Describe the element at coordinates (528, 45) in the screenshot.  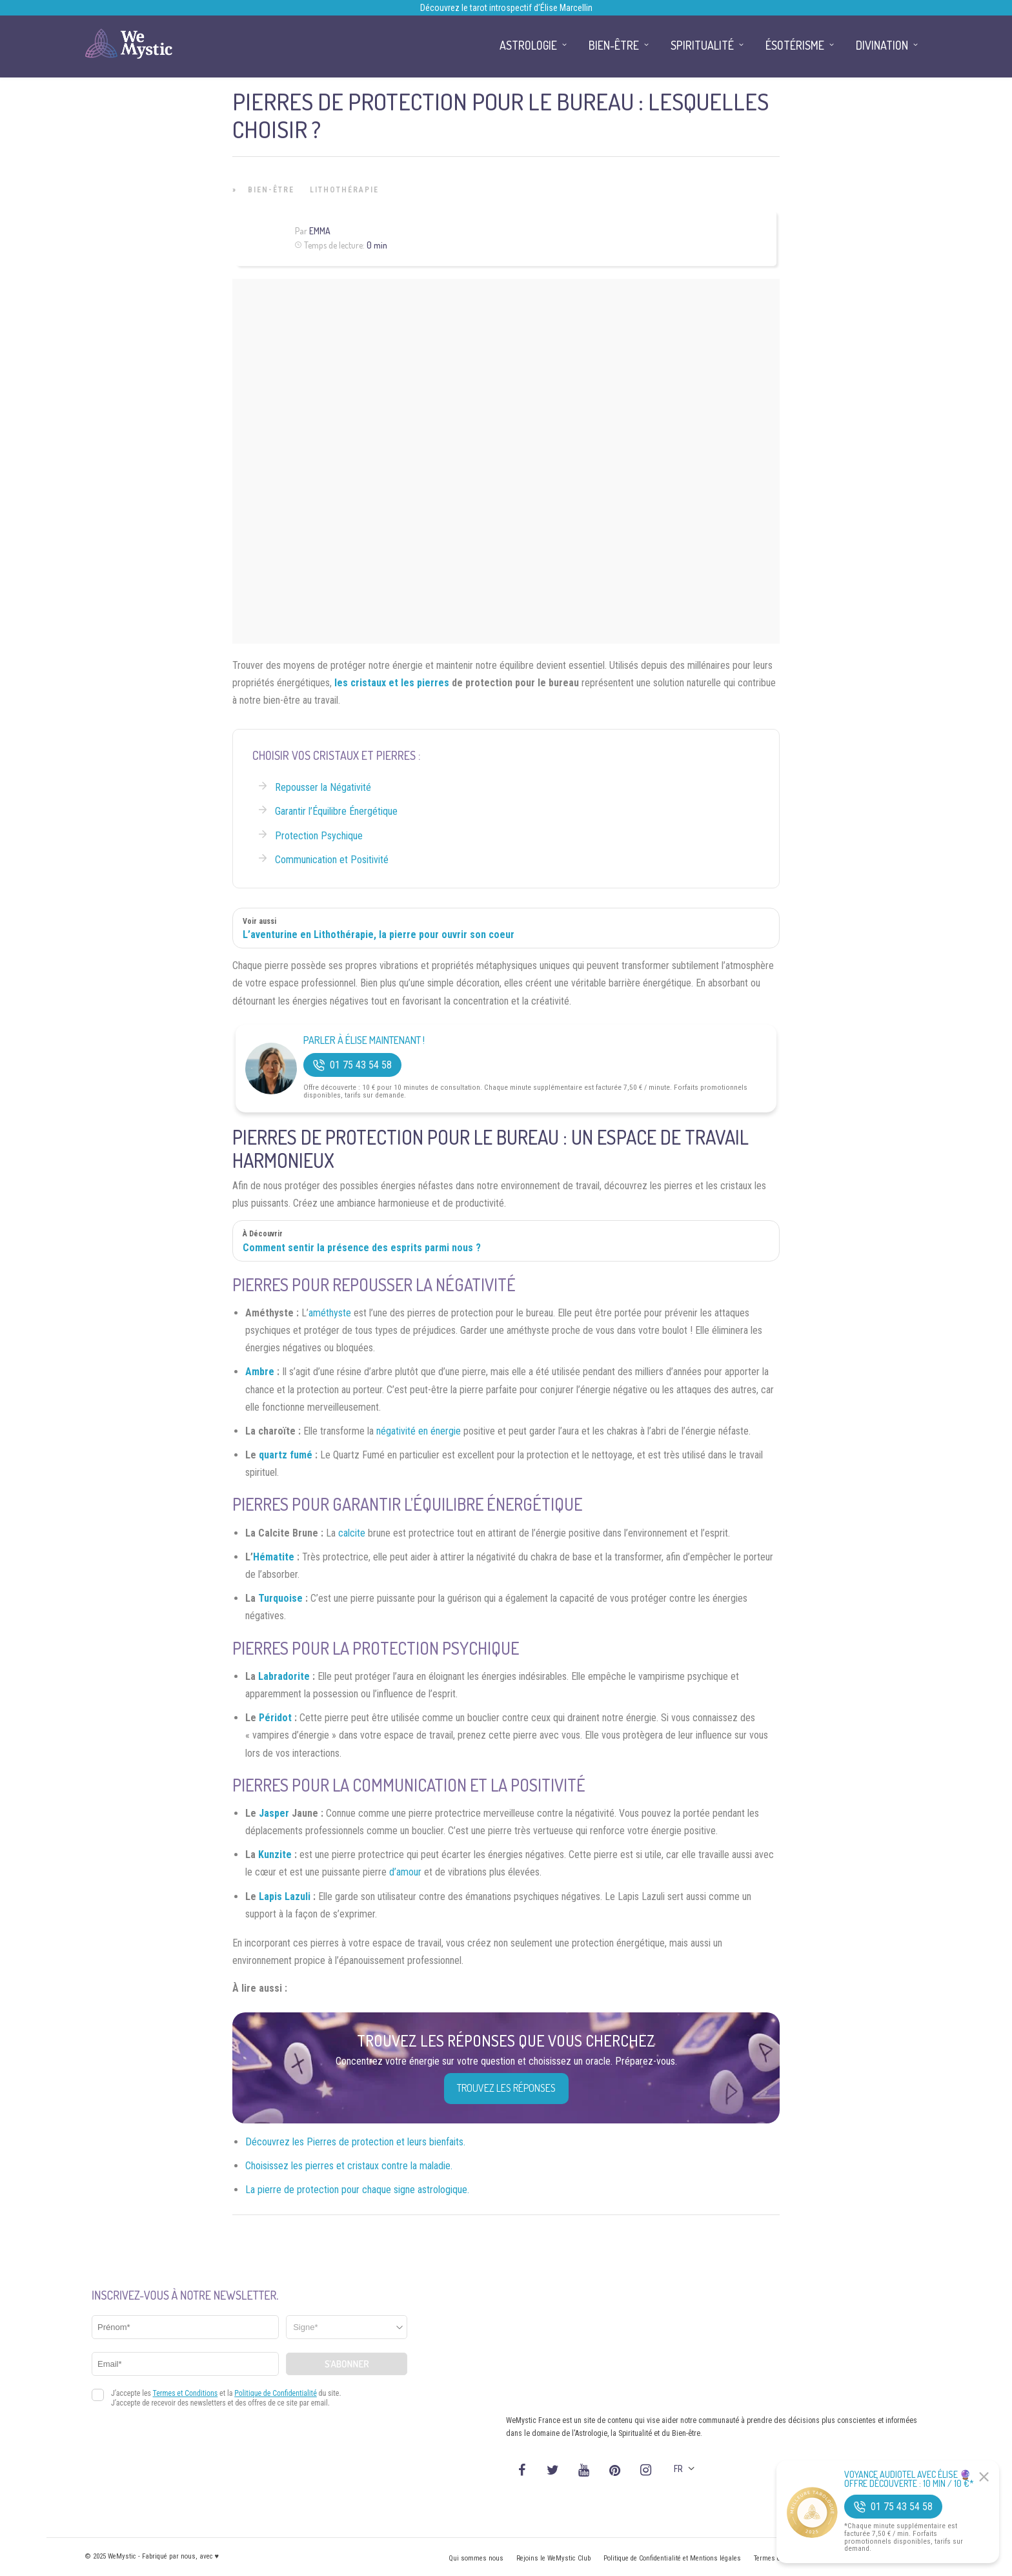
I see `Astrologie` at that location.